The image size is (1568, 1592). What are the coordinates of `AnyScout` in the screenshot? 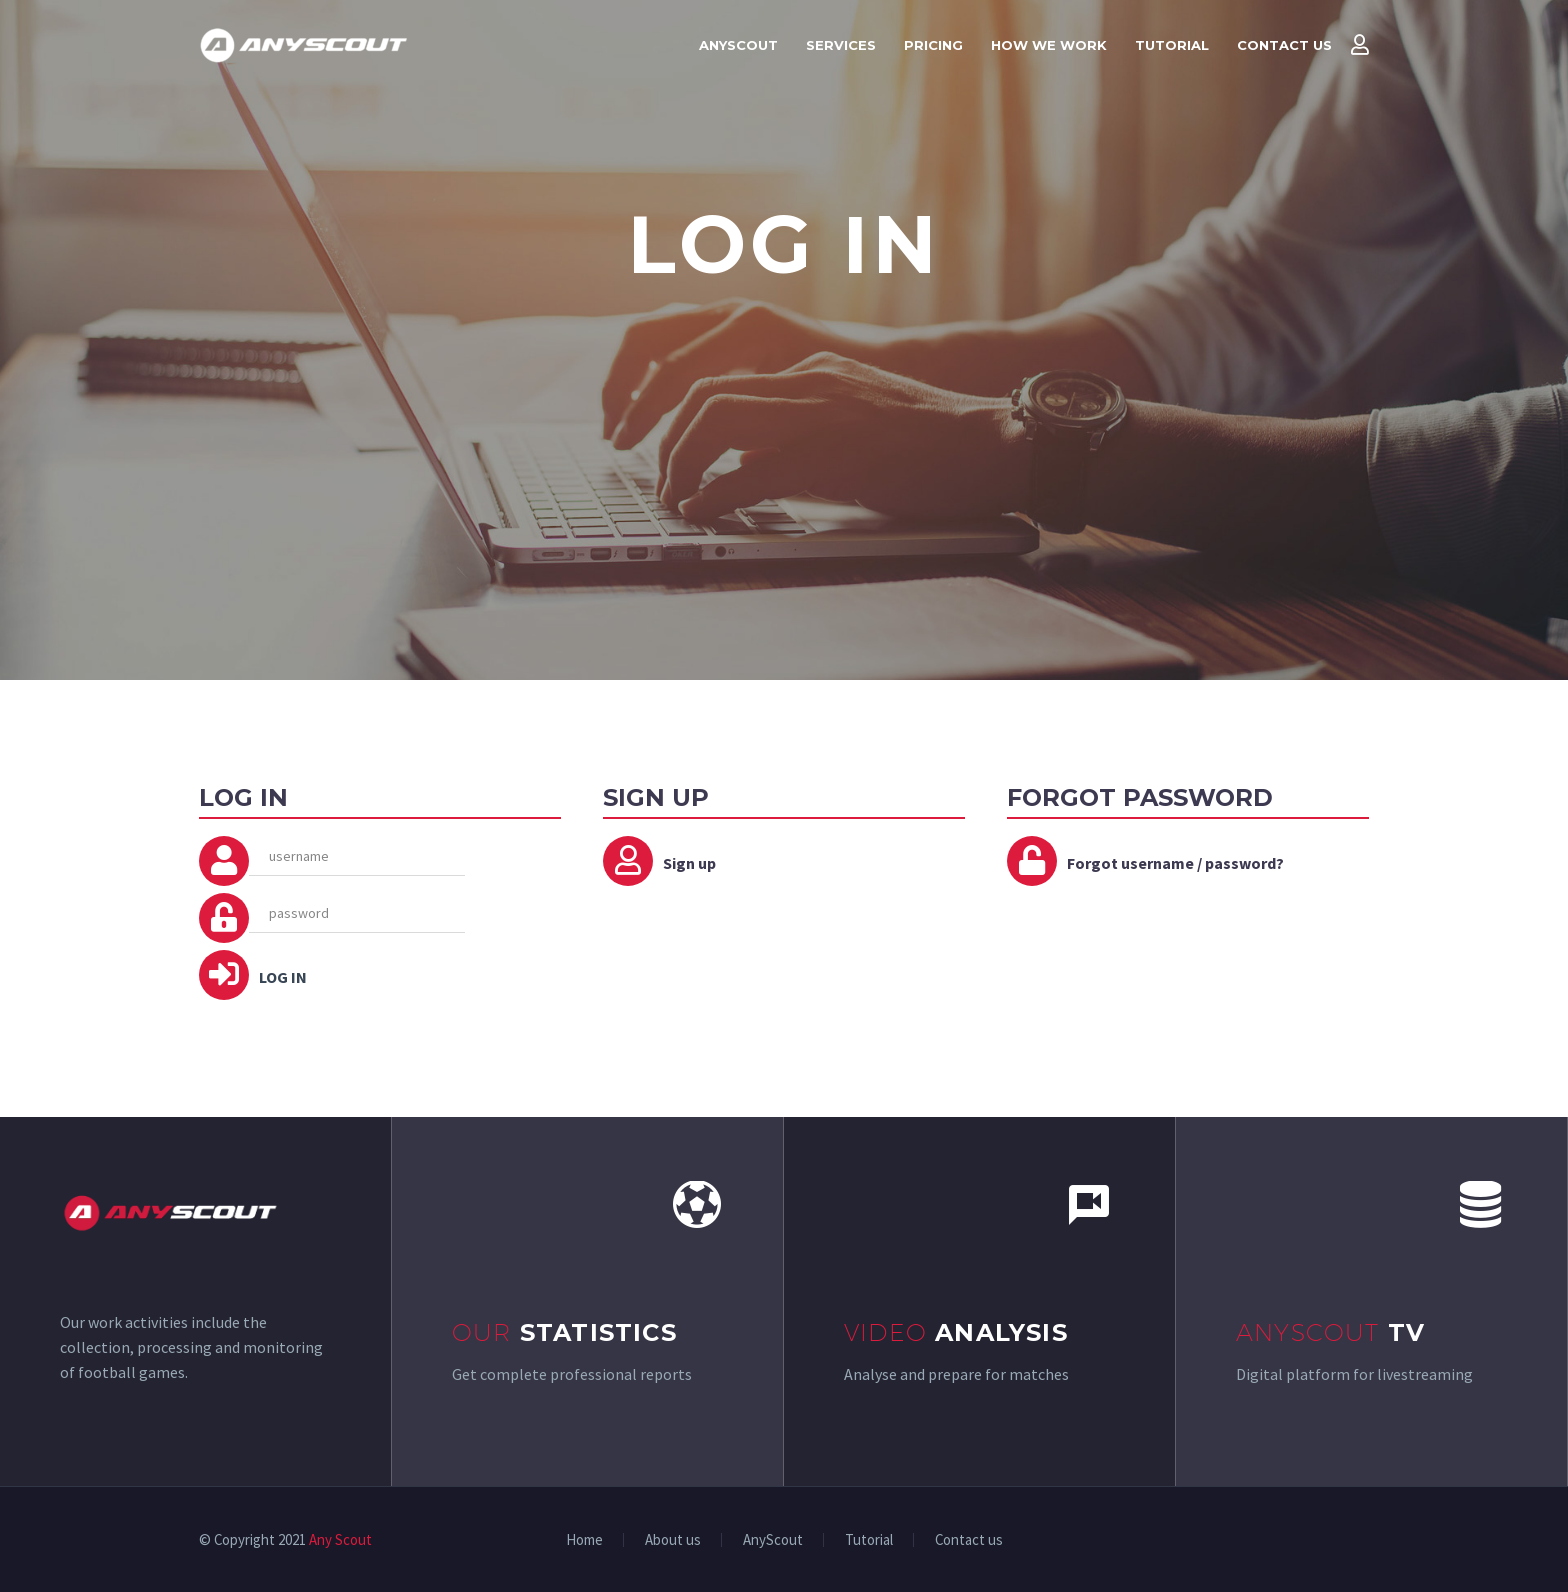 It's located at (738, 45).